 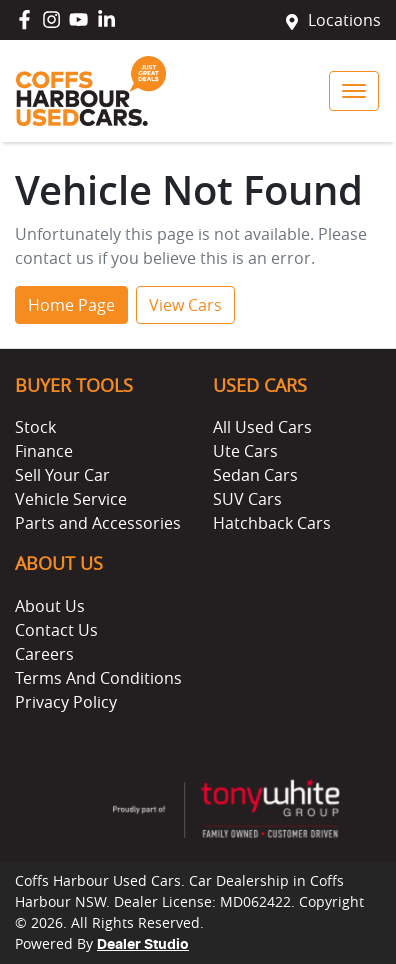 I want to click on Home Page, so click(x=71, y=305).